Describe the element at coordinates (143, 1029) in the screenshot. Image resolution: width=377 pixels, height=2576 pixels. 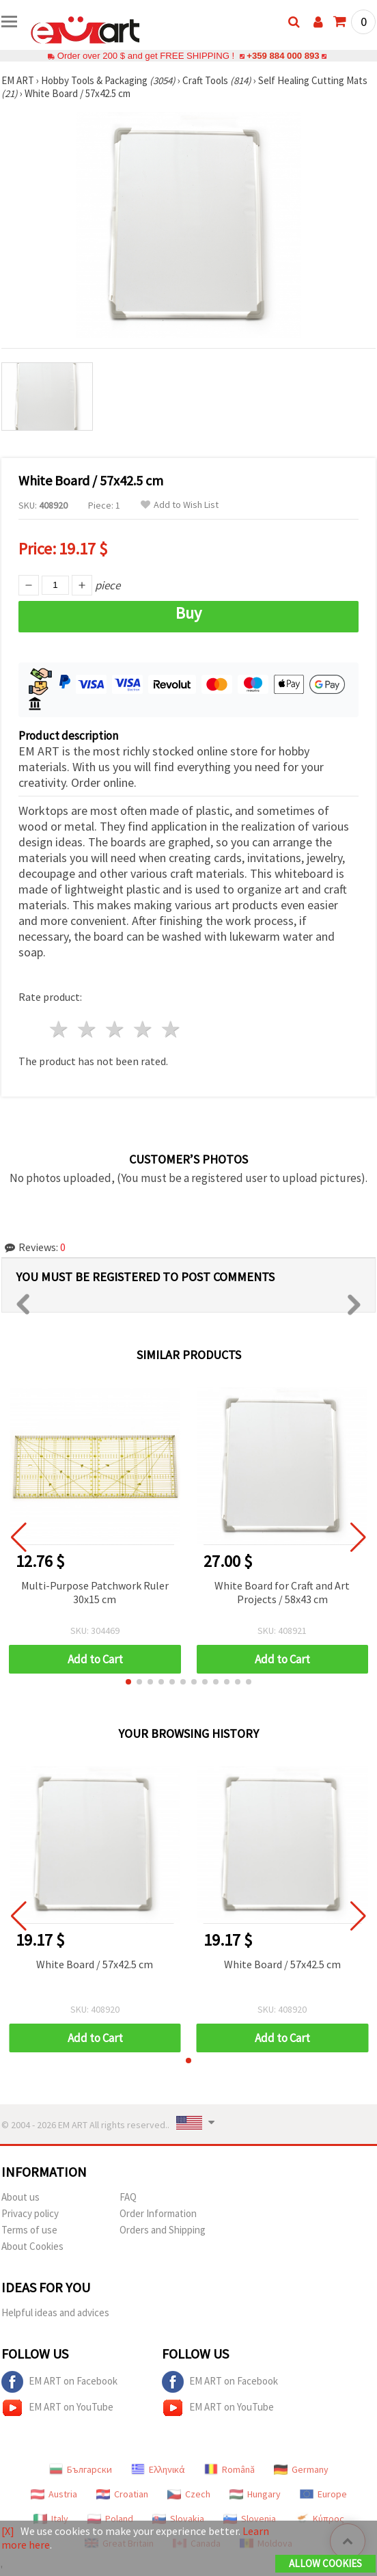
I see `4 stars` at that location.